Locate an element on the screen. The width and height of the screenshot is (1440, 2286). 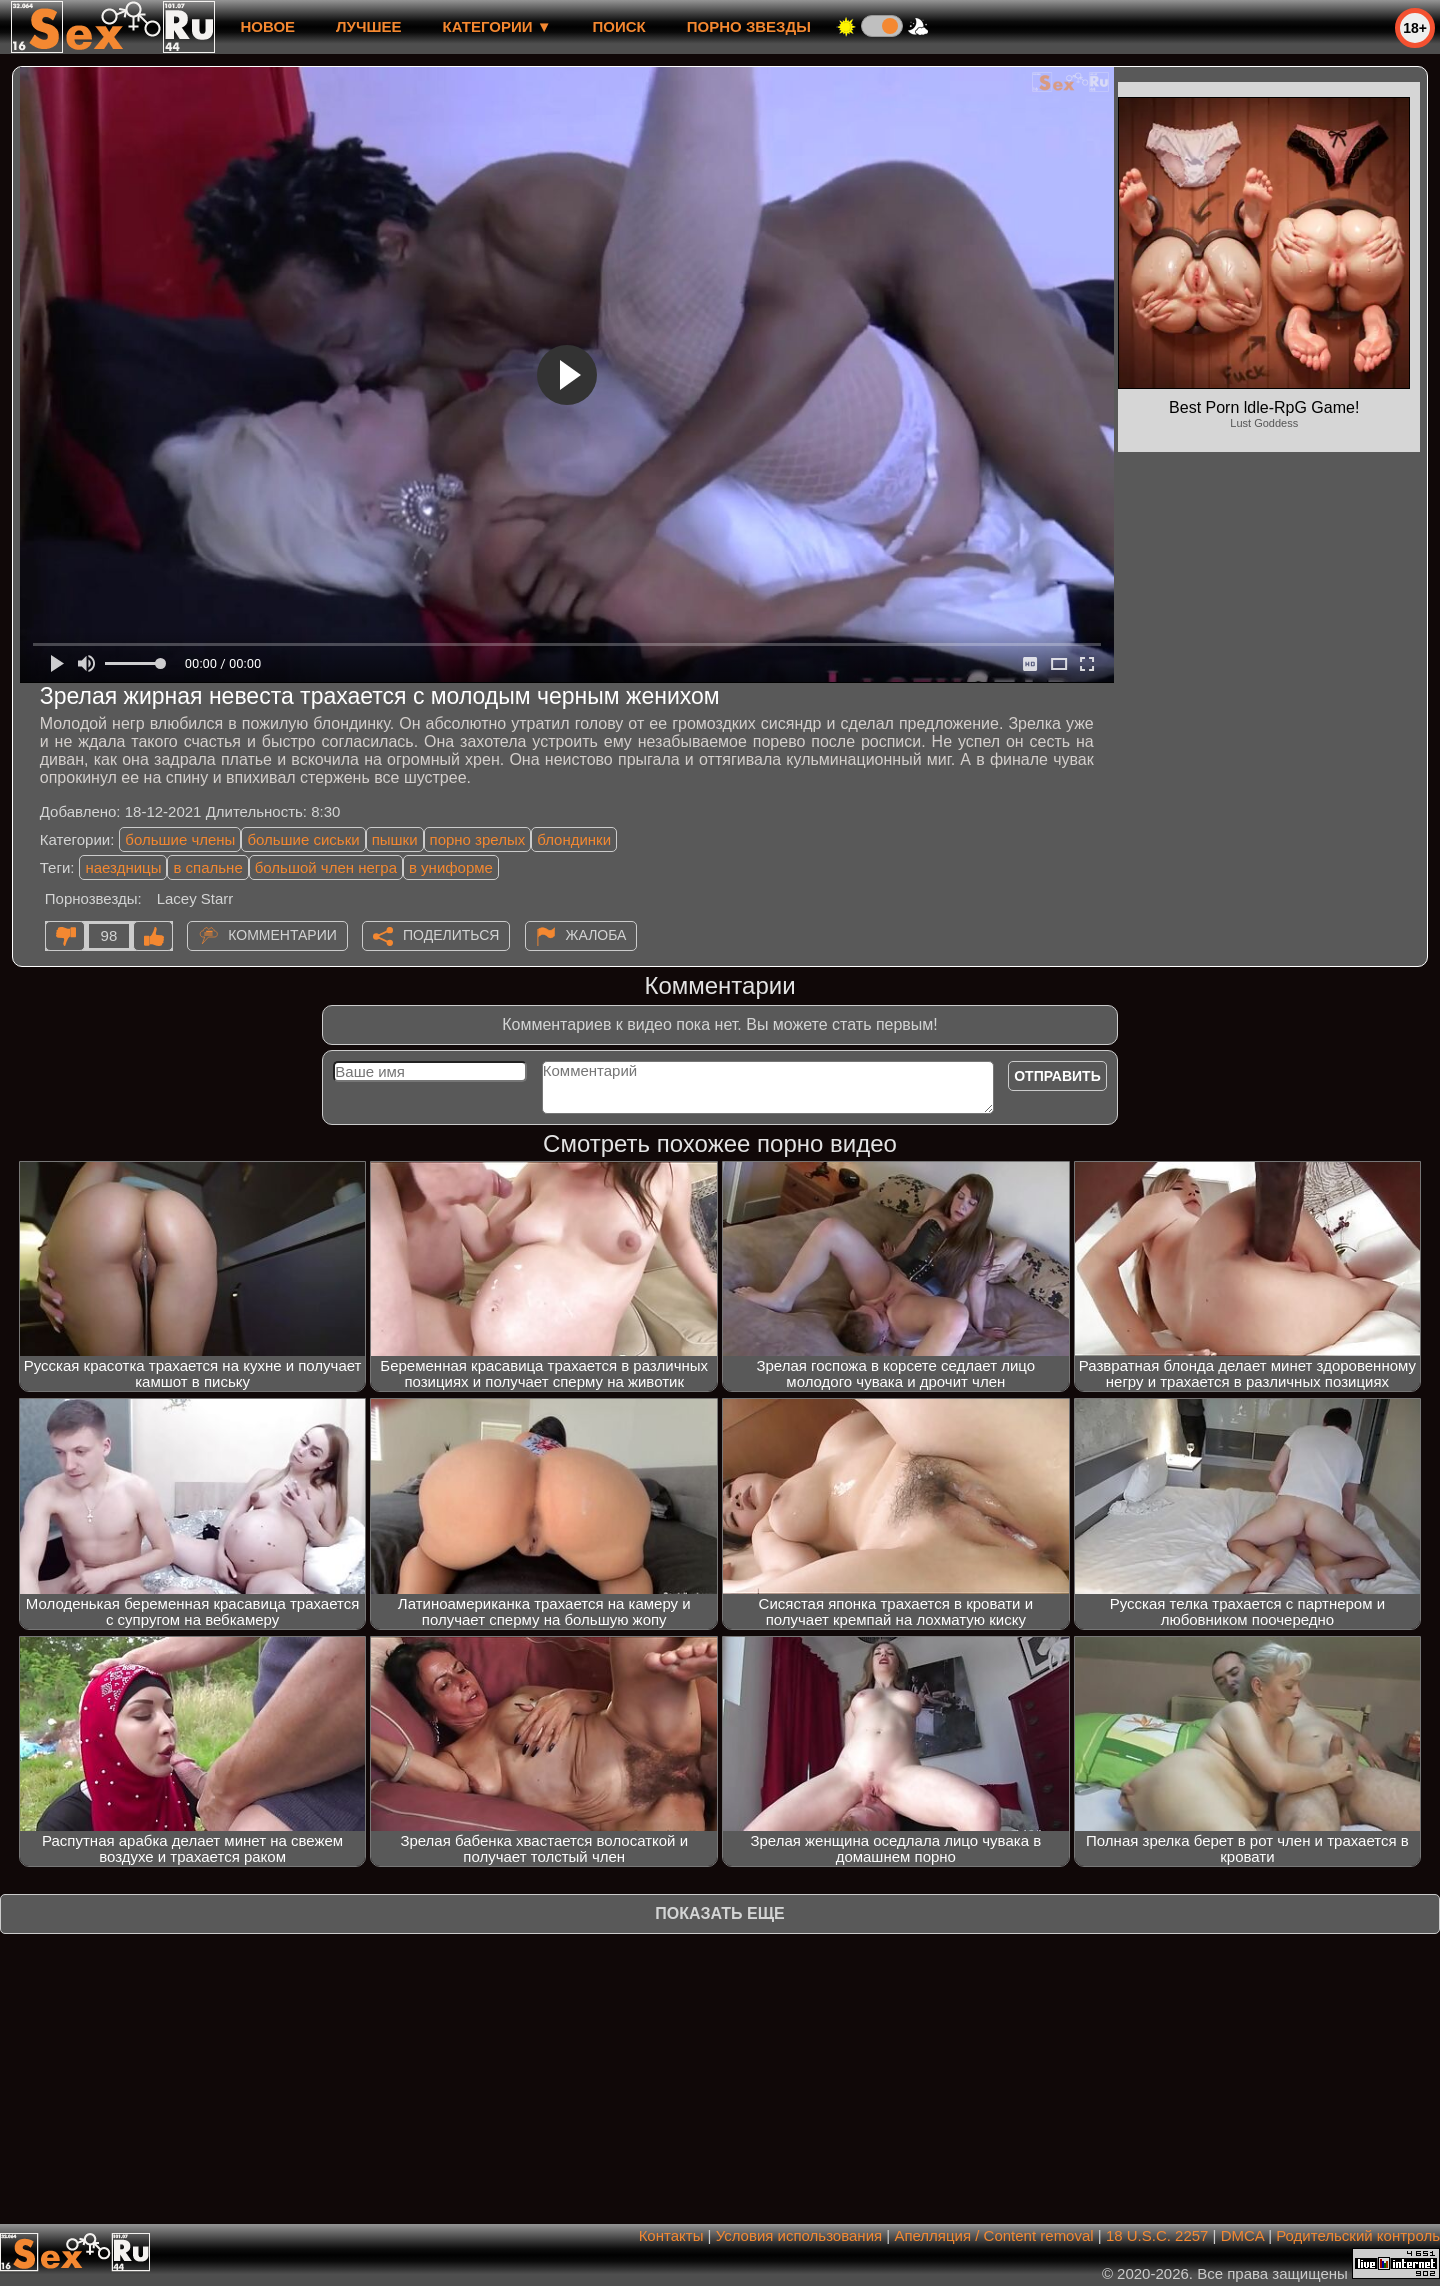
Жалоба is located at coordinates (596, 935).